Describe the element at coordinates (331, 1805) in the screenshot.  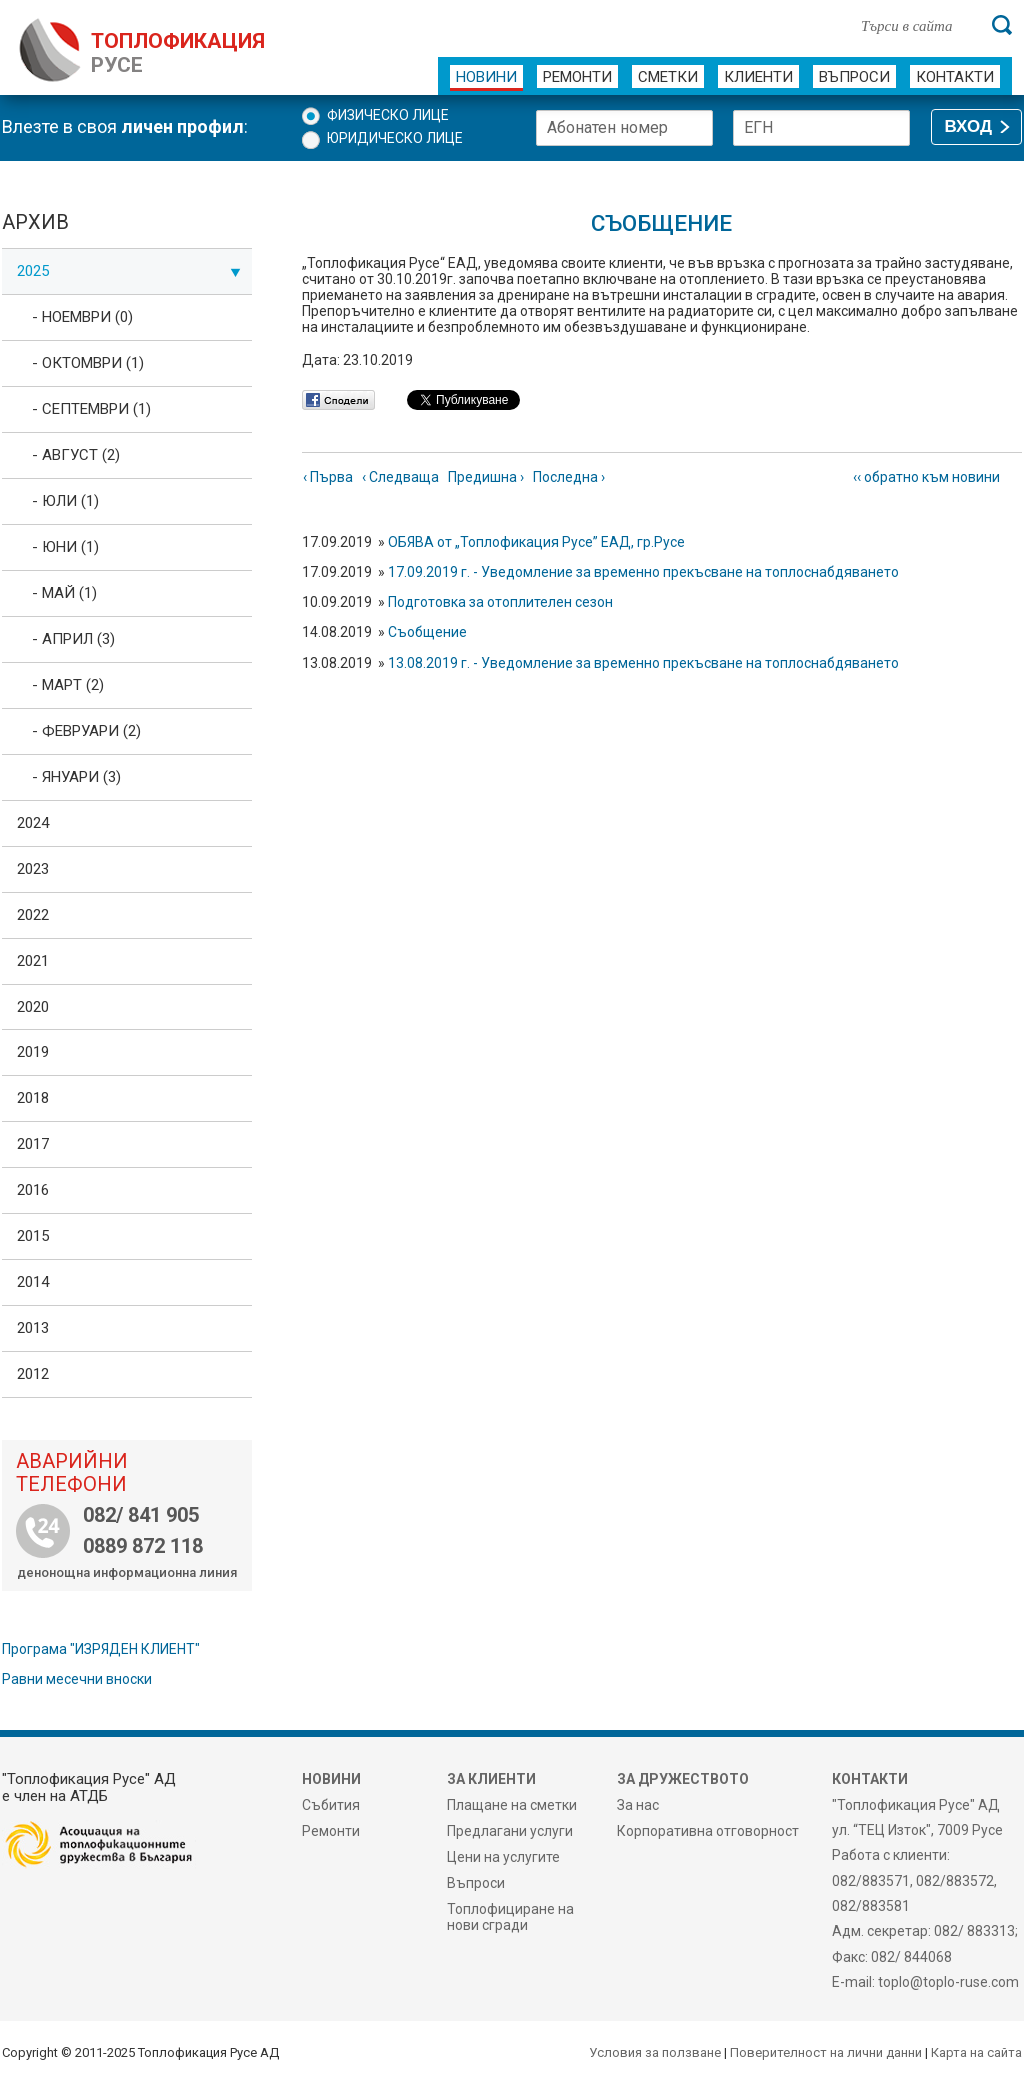
I see `Събития` at that location.